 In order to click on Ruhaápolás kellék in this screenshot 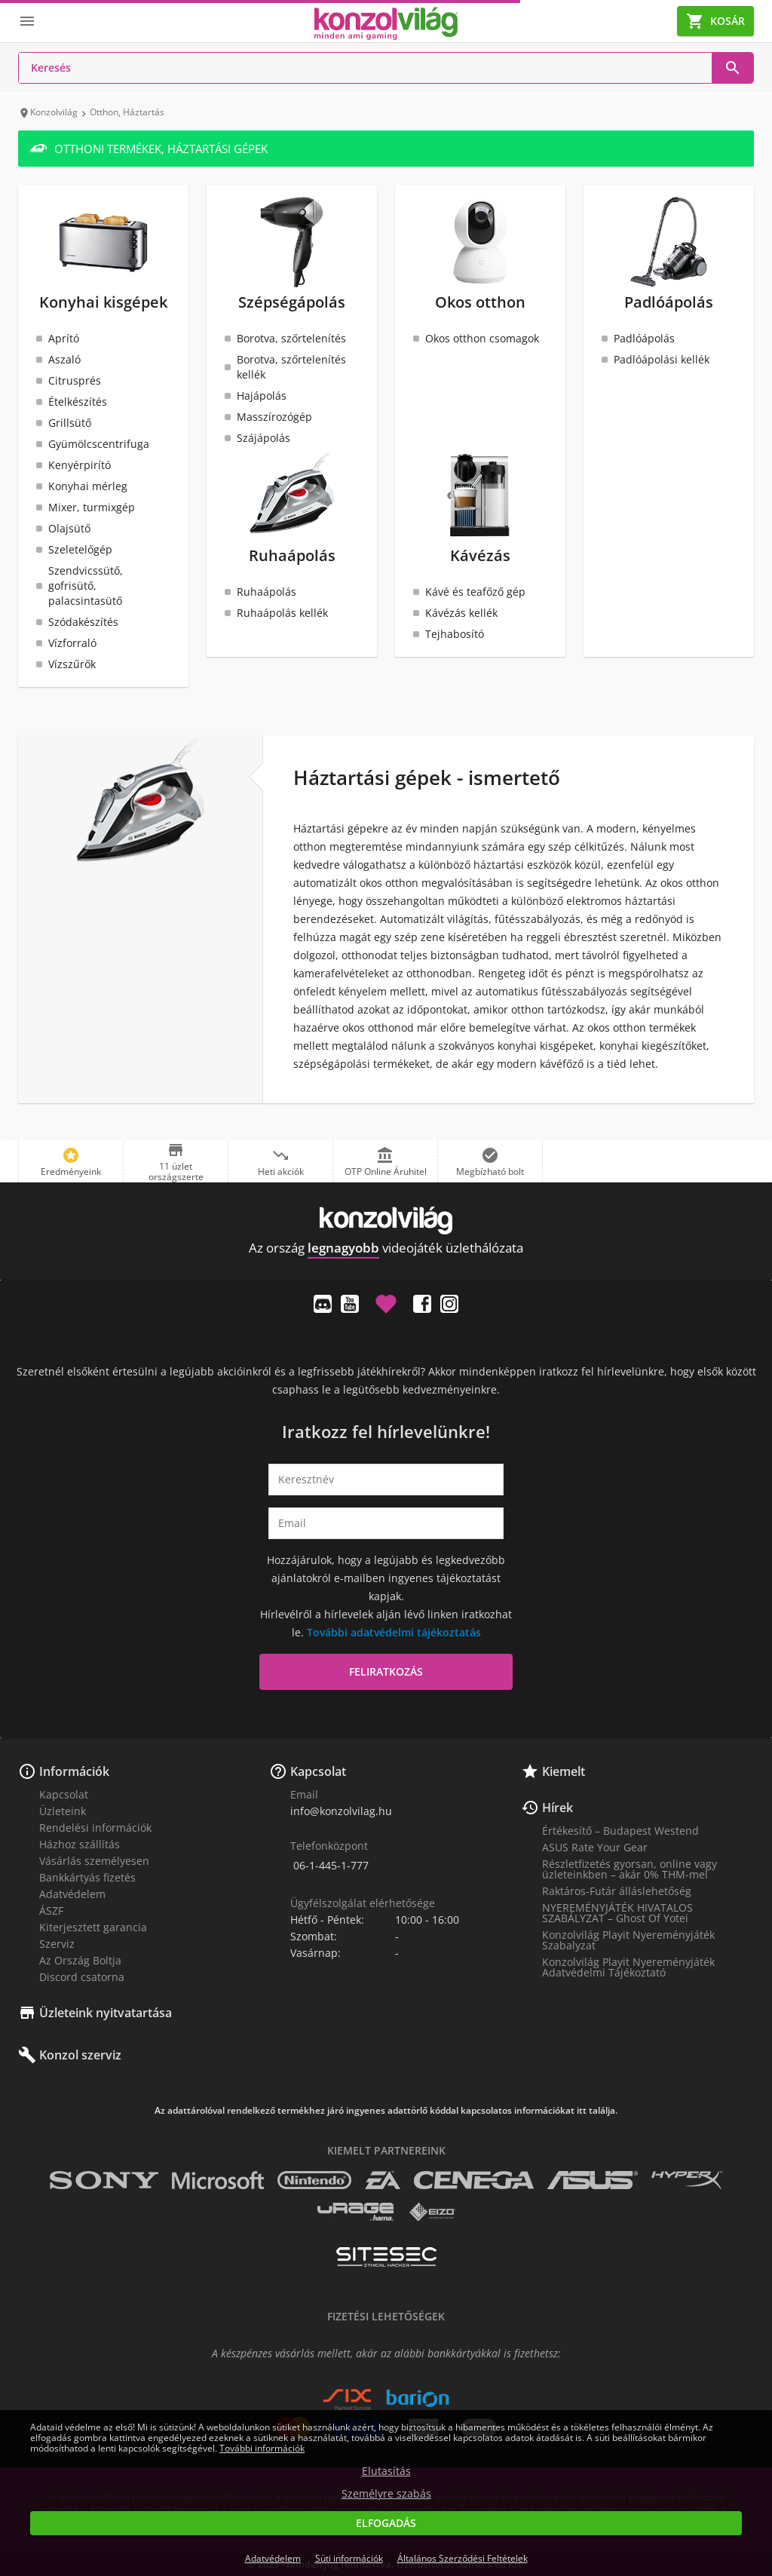, I will do `click(282, 613)`.